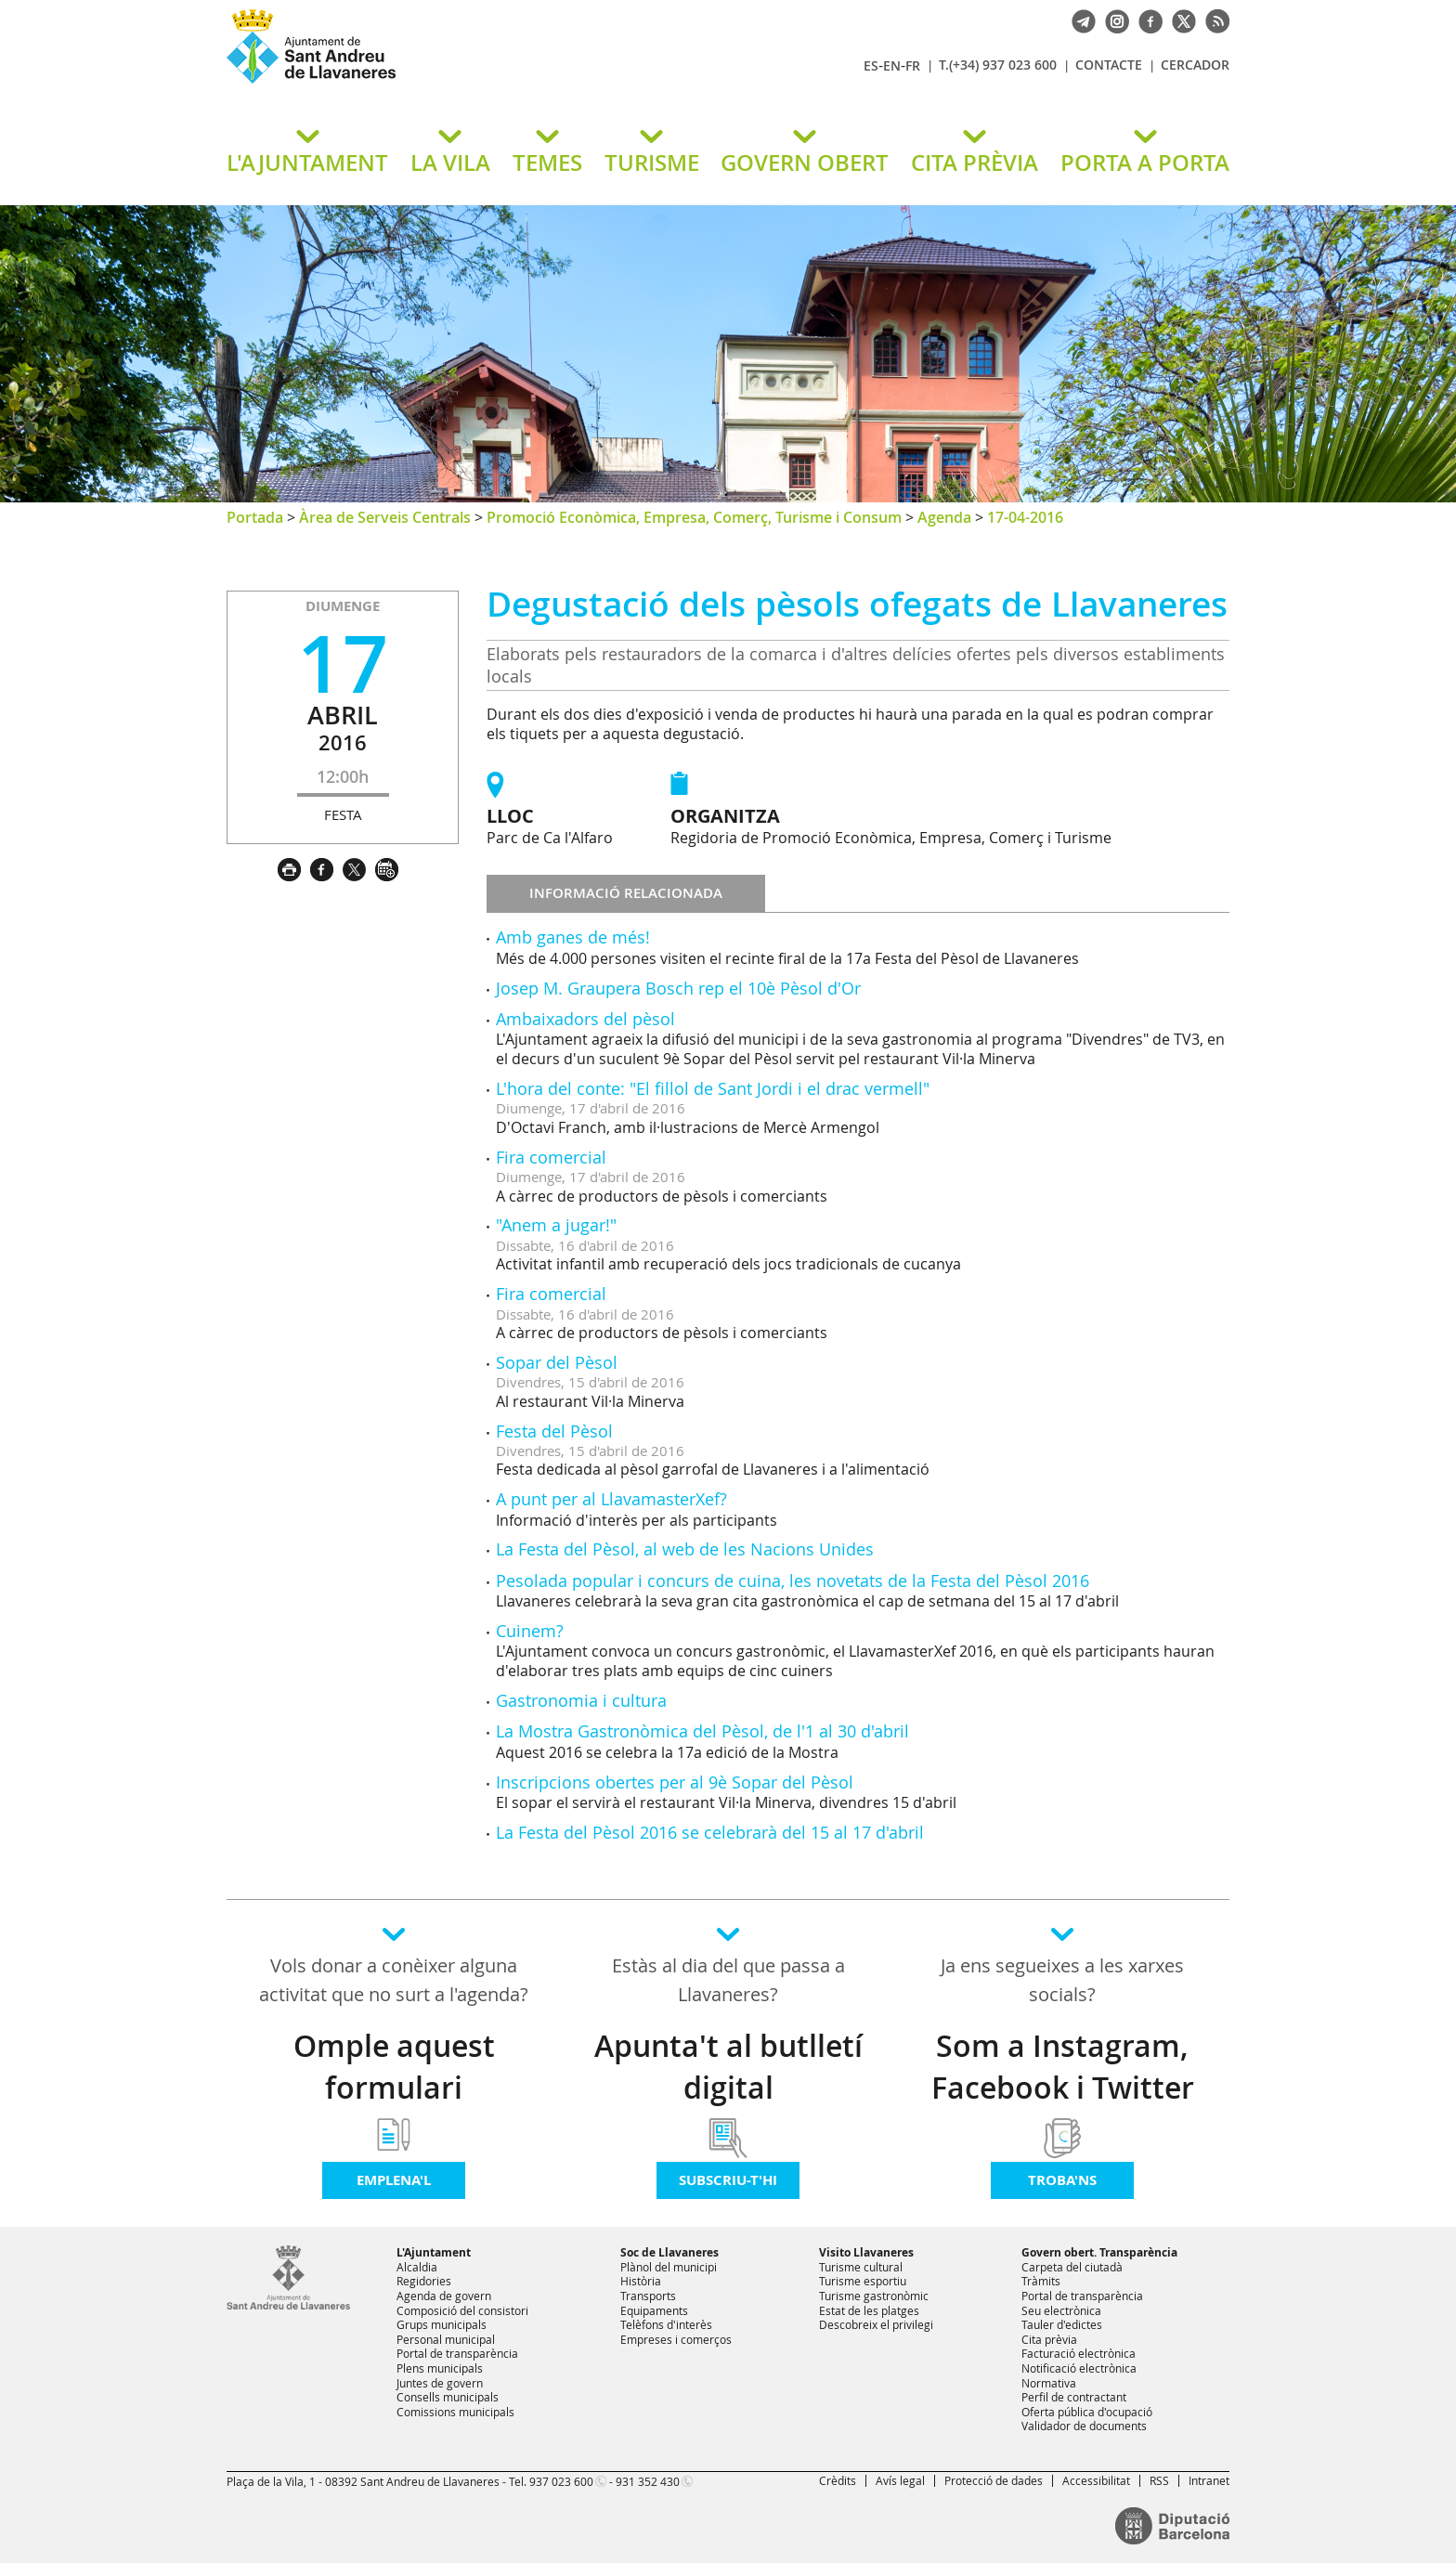 The width and height of the screenshot is (1456, 2563). Describe the element at coordinates (728, 2180) in the screenshot. I see `Subscriu-t'hi` at that location.